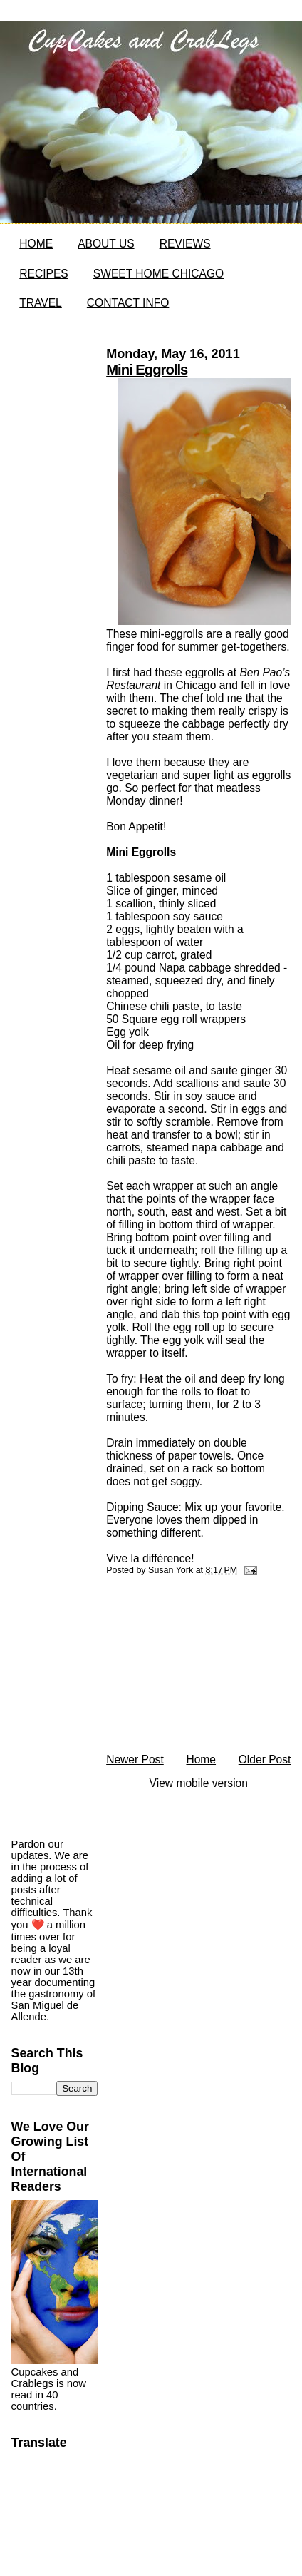 Image resolution: width=302 pixels, height=2576 pixels. Describe the element at coordinates (40, 303) in the screenshot. I see `TRAVEL` at that location.